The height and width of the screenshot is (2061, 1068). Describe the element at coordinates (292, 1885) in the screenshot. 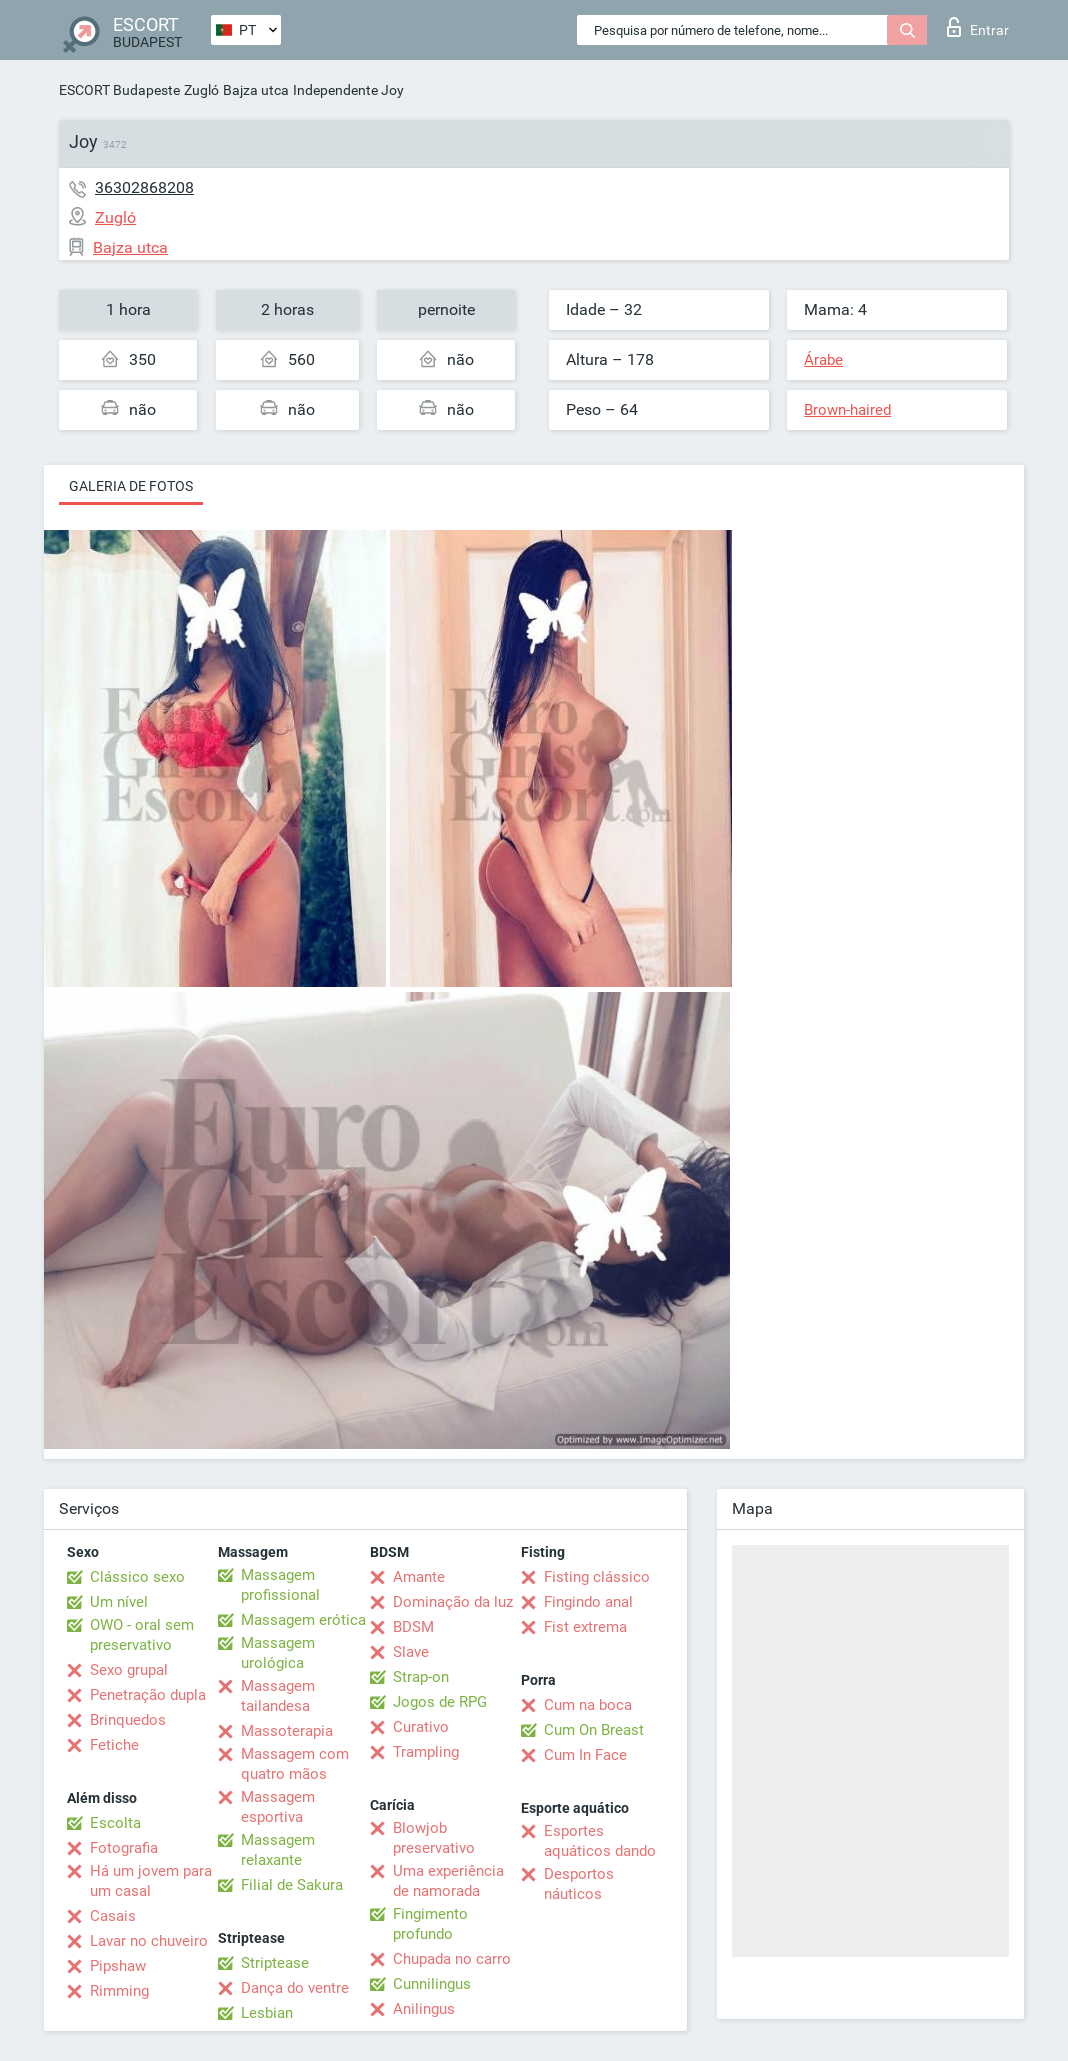

I see `Filial de Sakura` at that location.